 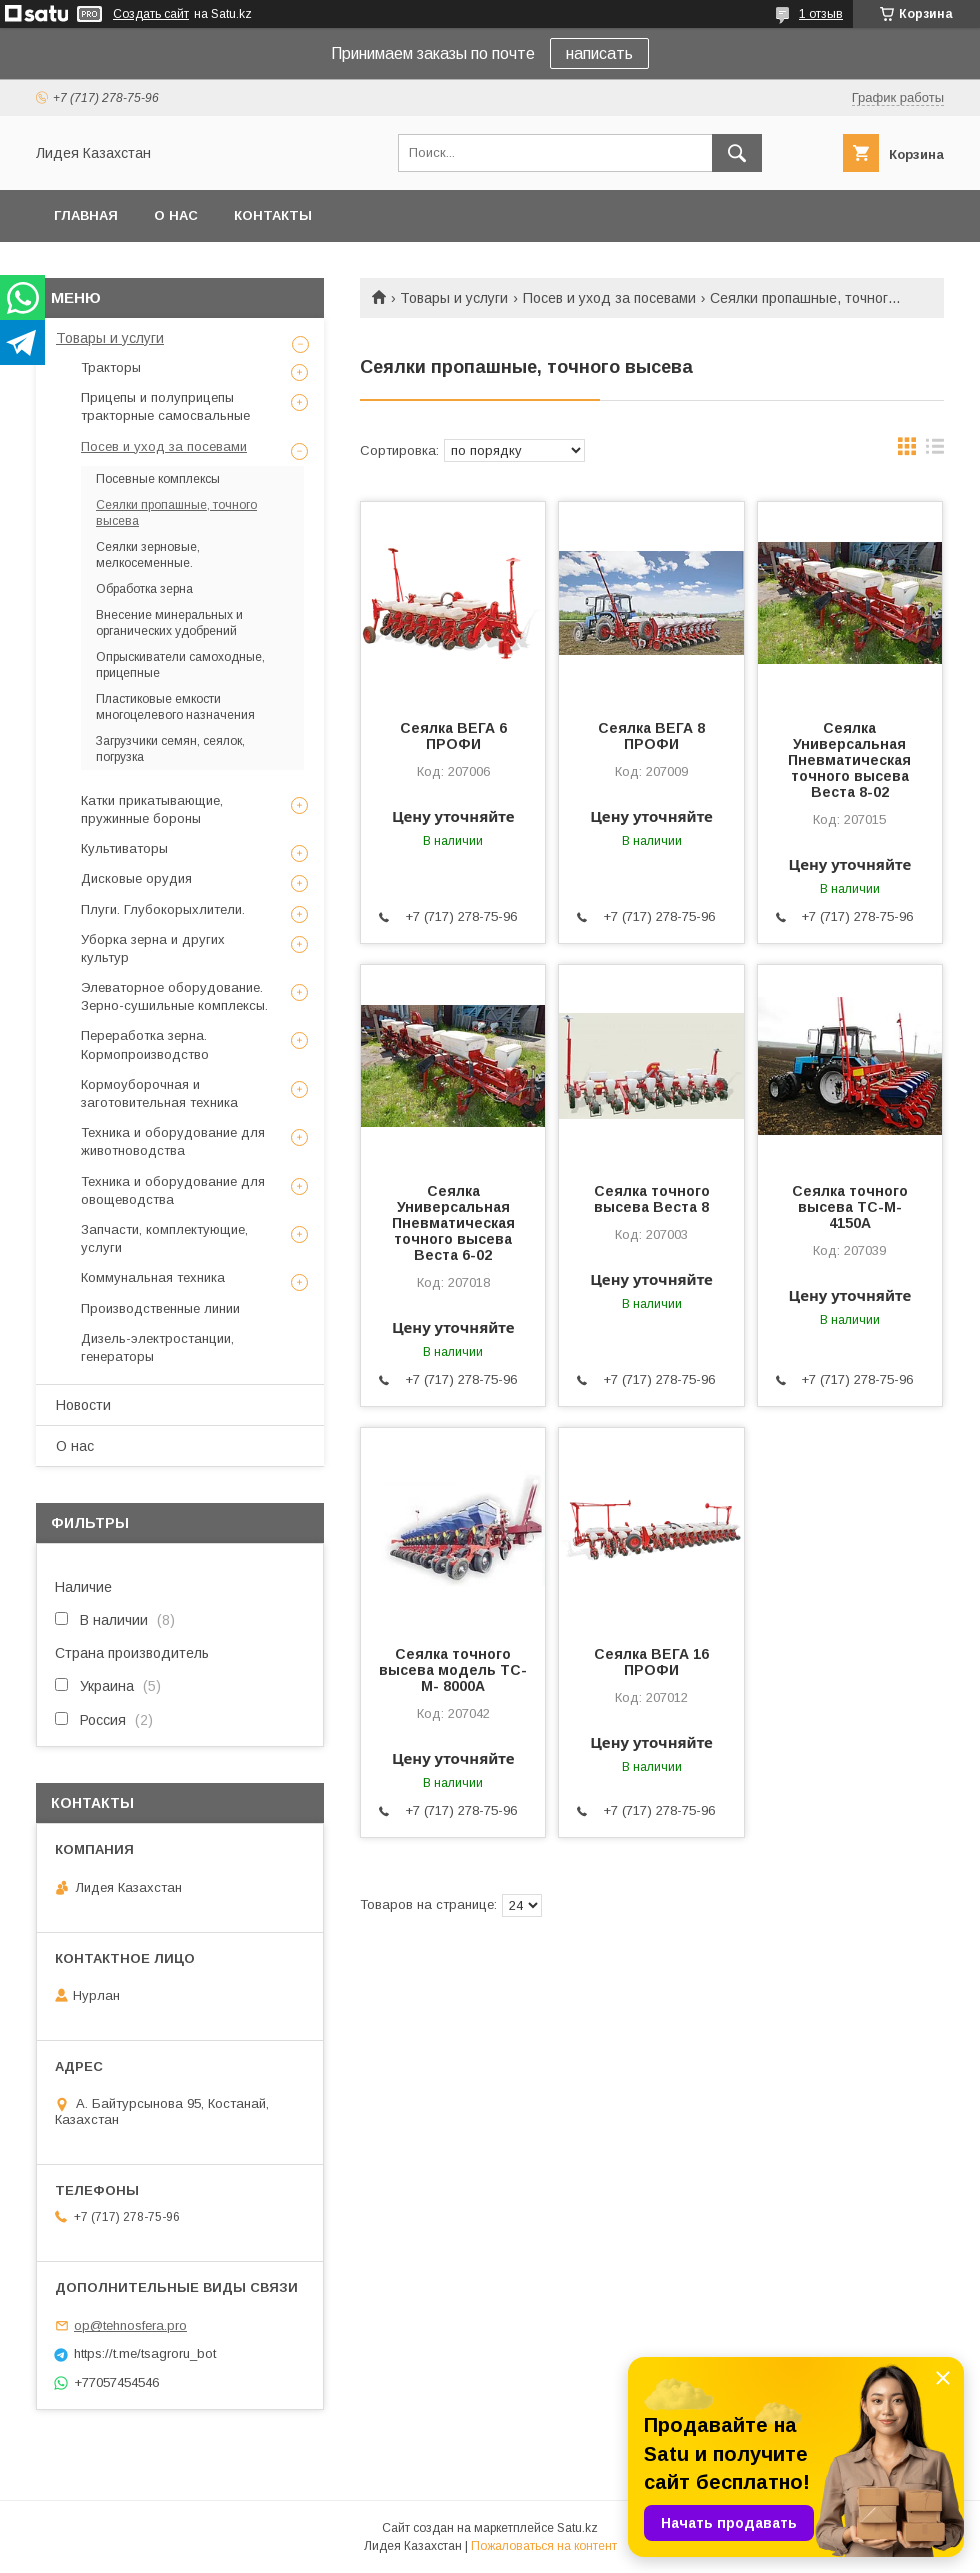 What do you see at coordinates (737, 153) in the screenshot?
I see `[Искать]` at bounding box center [737, 153].